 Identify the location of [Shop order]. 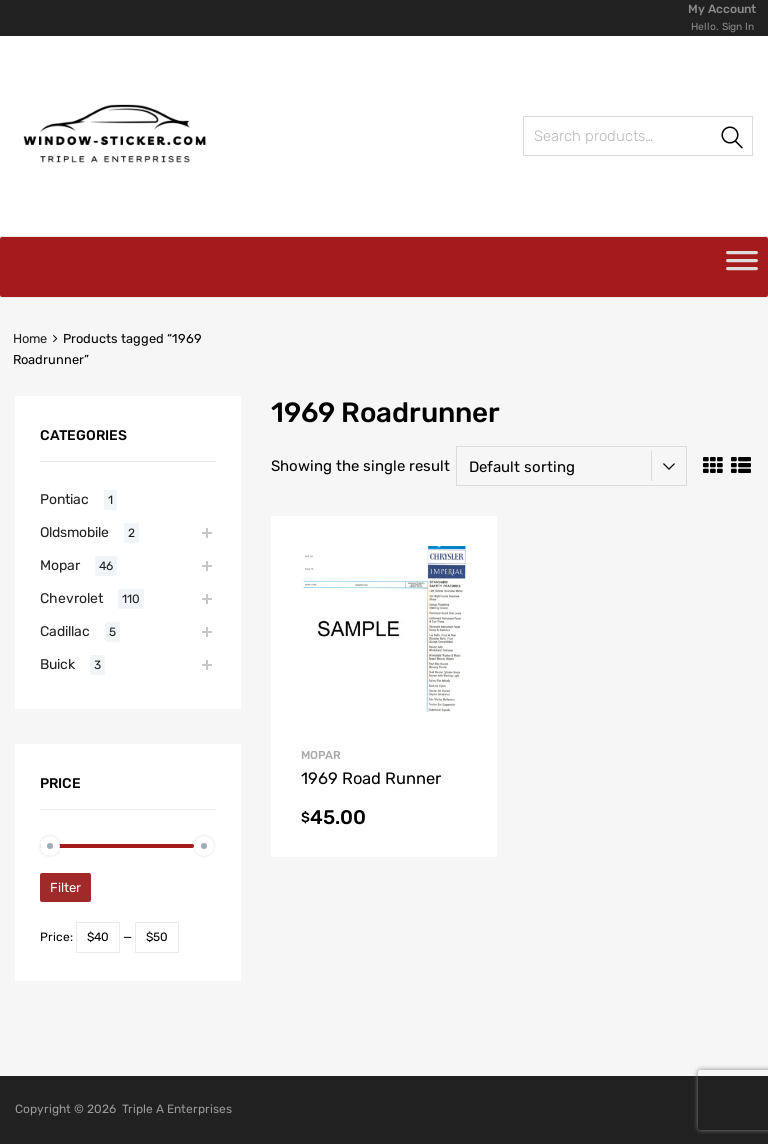
(571, 466).